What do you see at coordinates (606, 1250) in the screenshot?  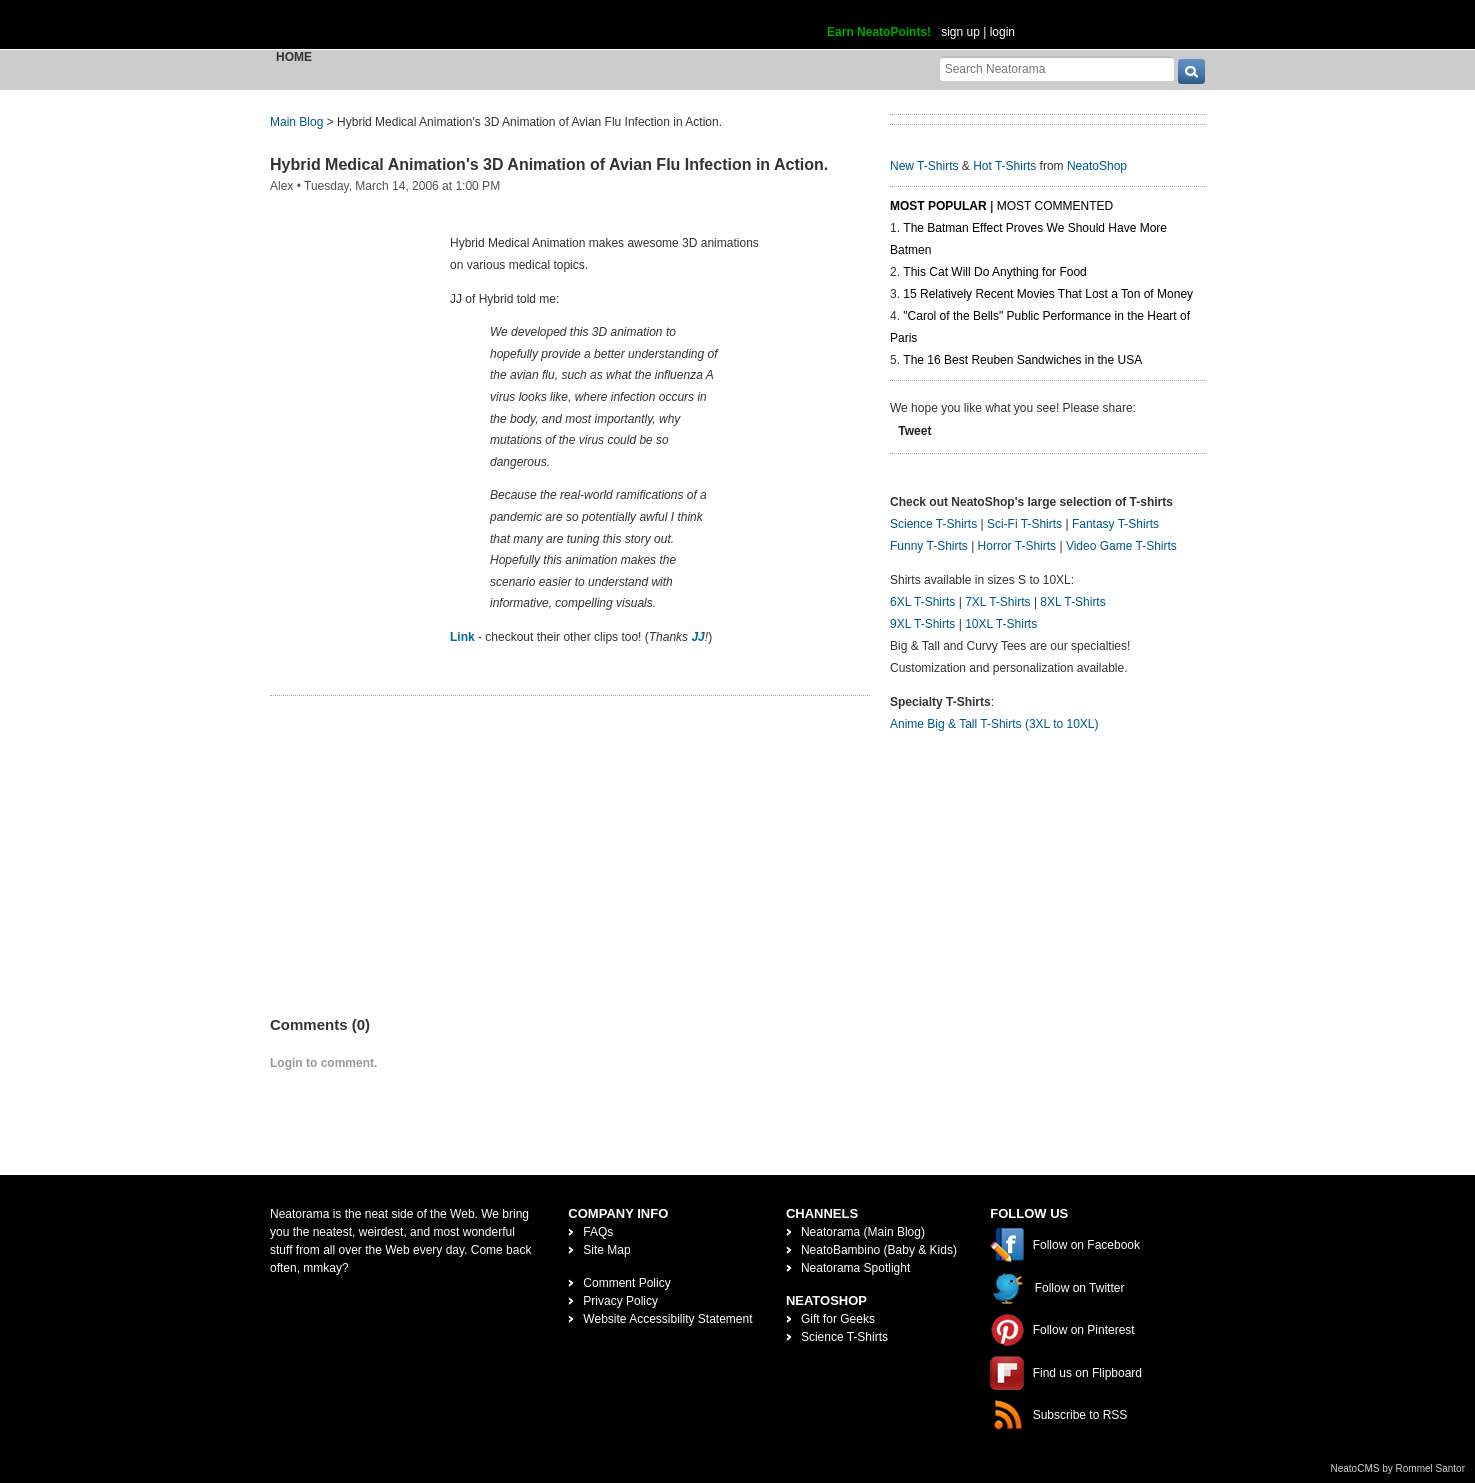 I see `Site Map` at bounding box center [606, 1250].